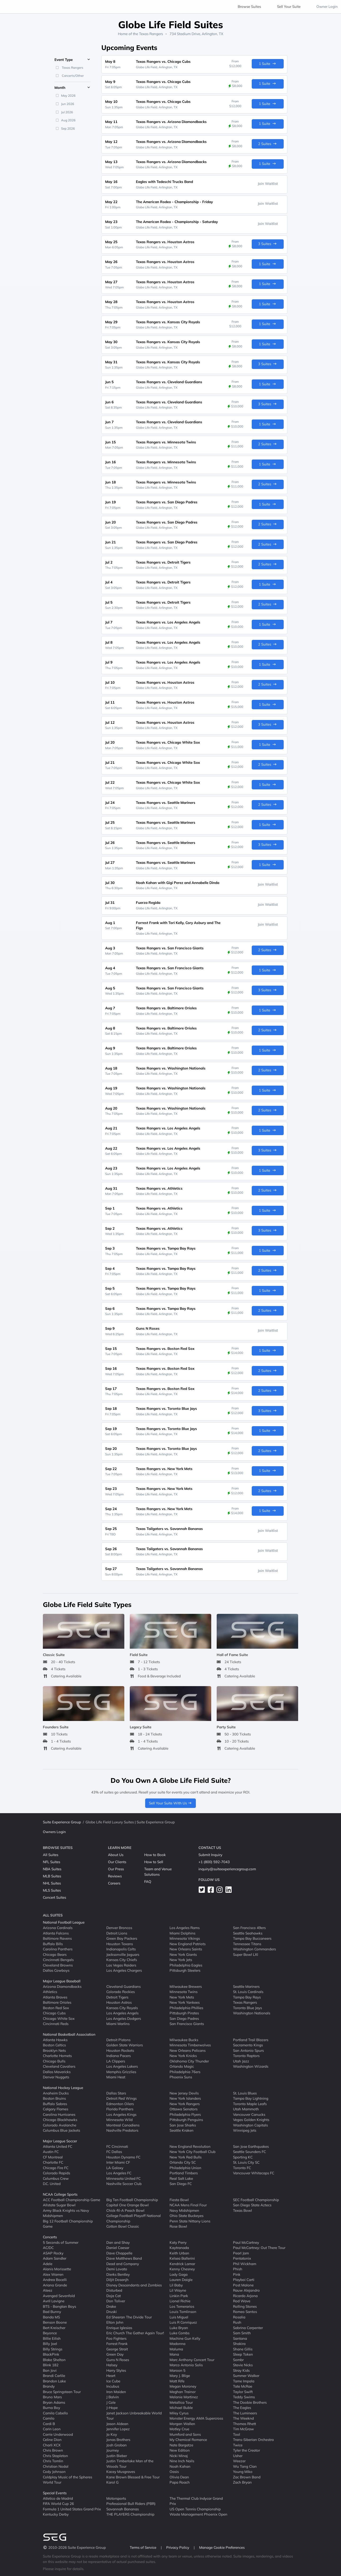 This screenshot has height=2576, width=341. I want to click on ASAP Rocky, so click(53, 2253).